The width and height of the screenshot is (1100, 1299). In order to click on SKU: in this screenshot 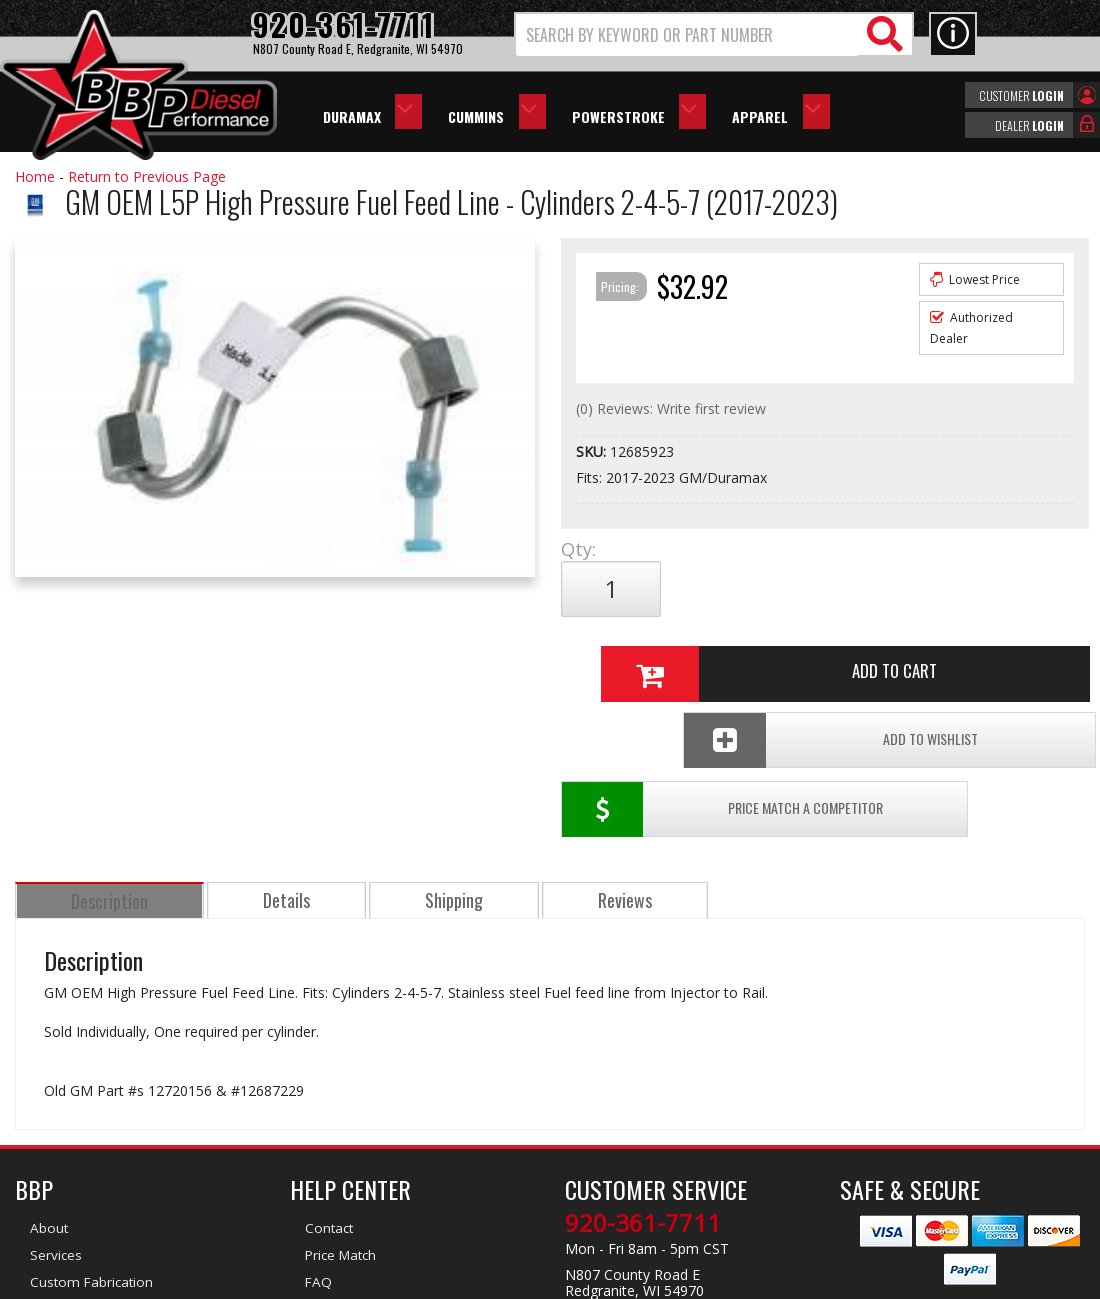, I will do `click(593, 451)`.